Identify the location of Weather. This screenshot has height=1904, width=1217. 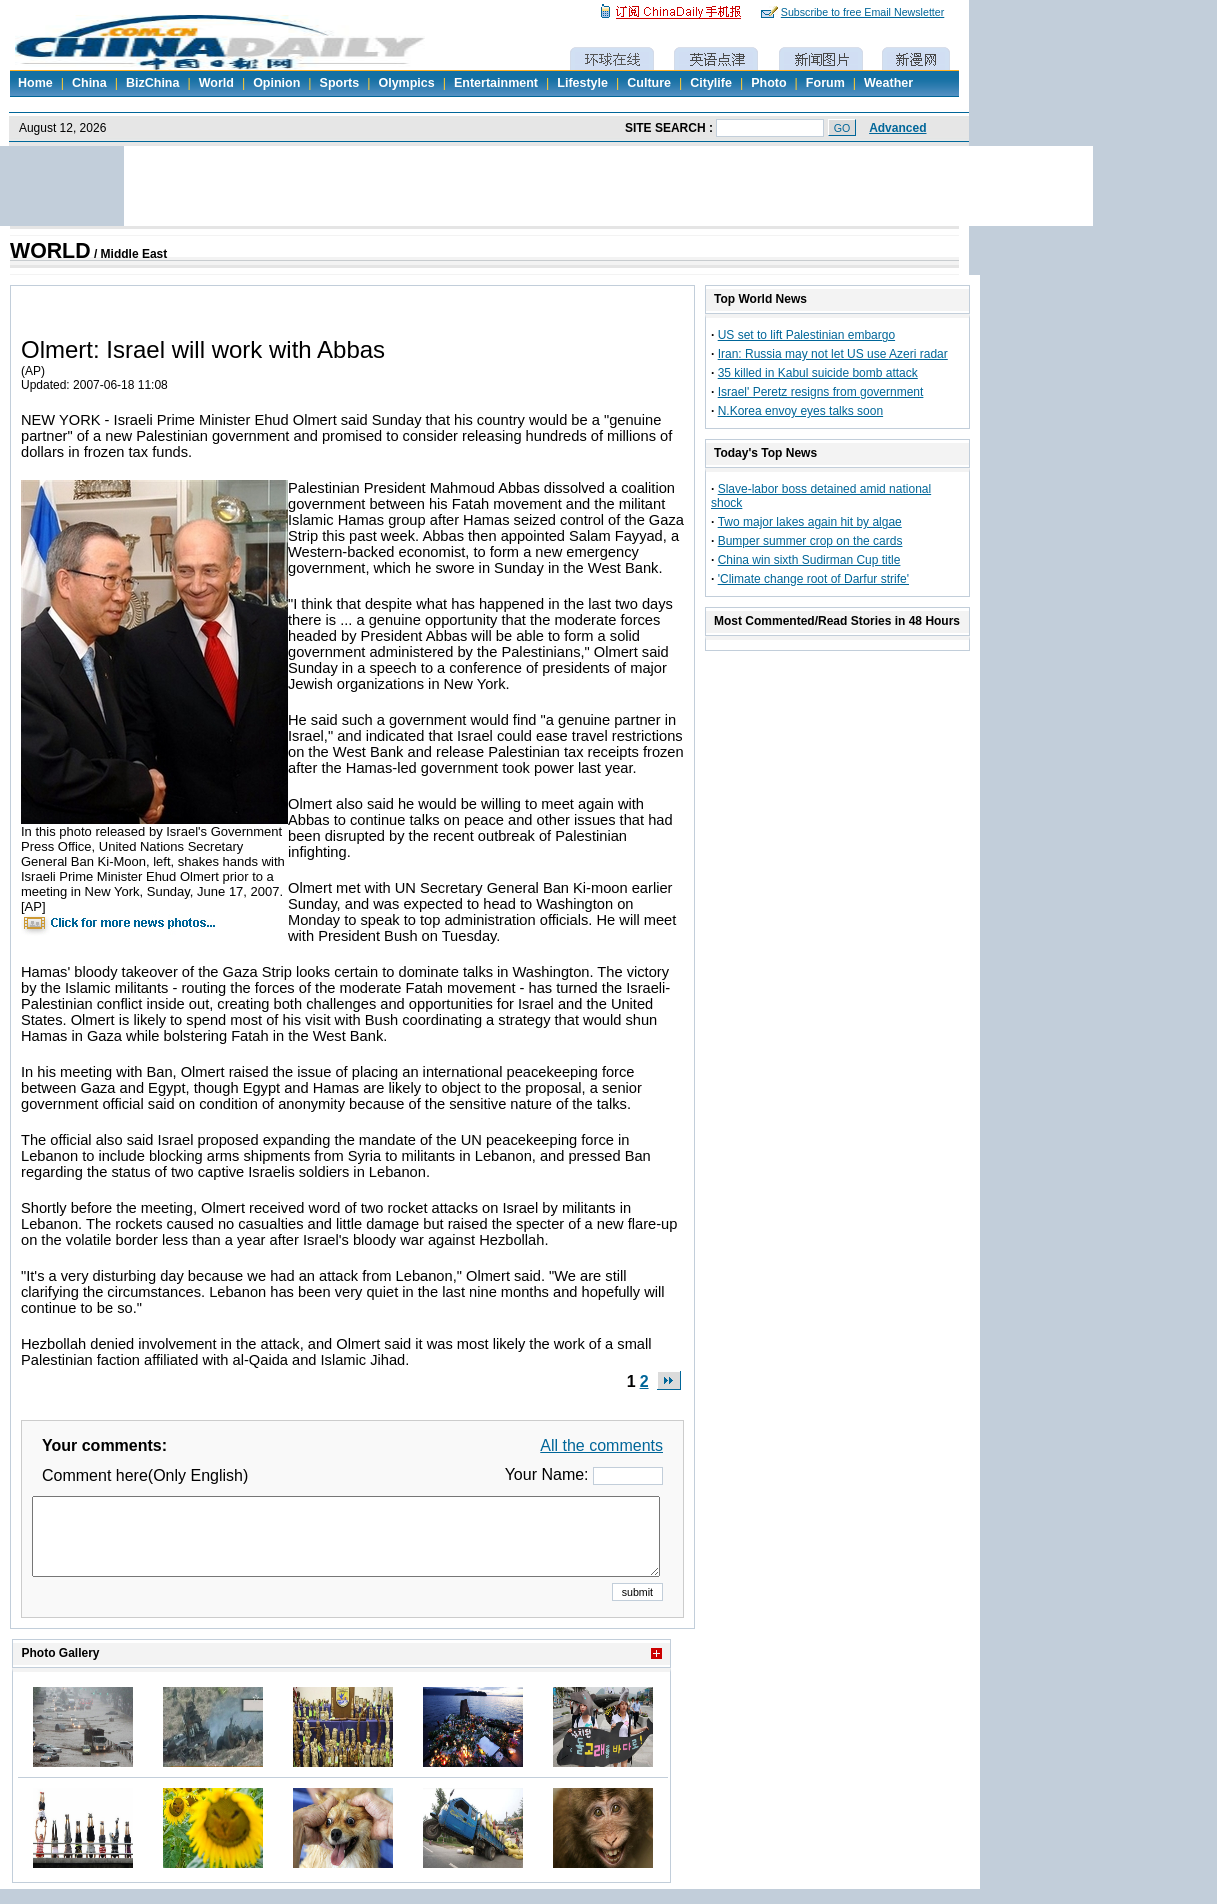
(888, 83).